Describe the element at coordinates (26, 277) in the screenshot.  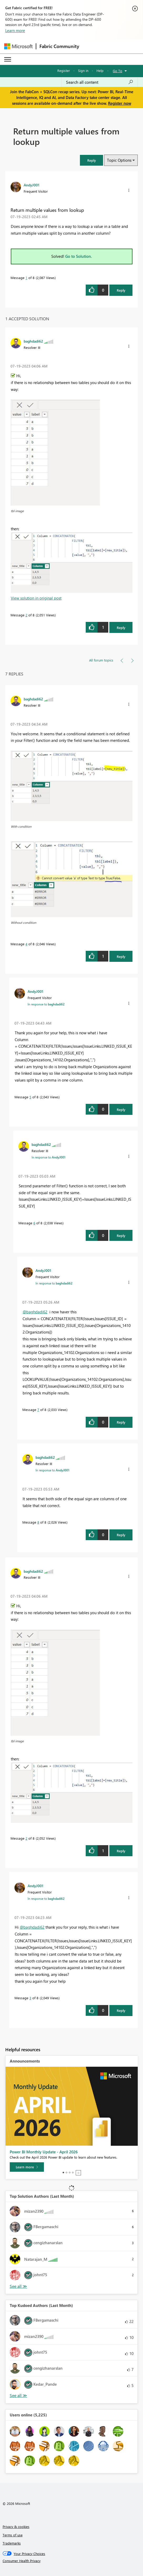
I see `1 [Message 1 of 8]` at that location.